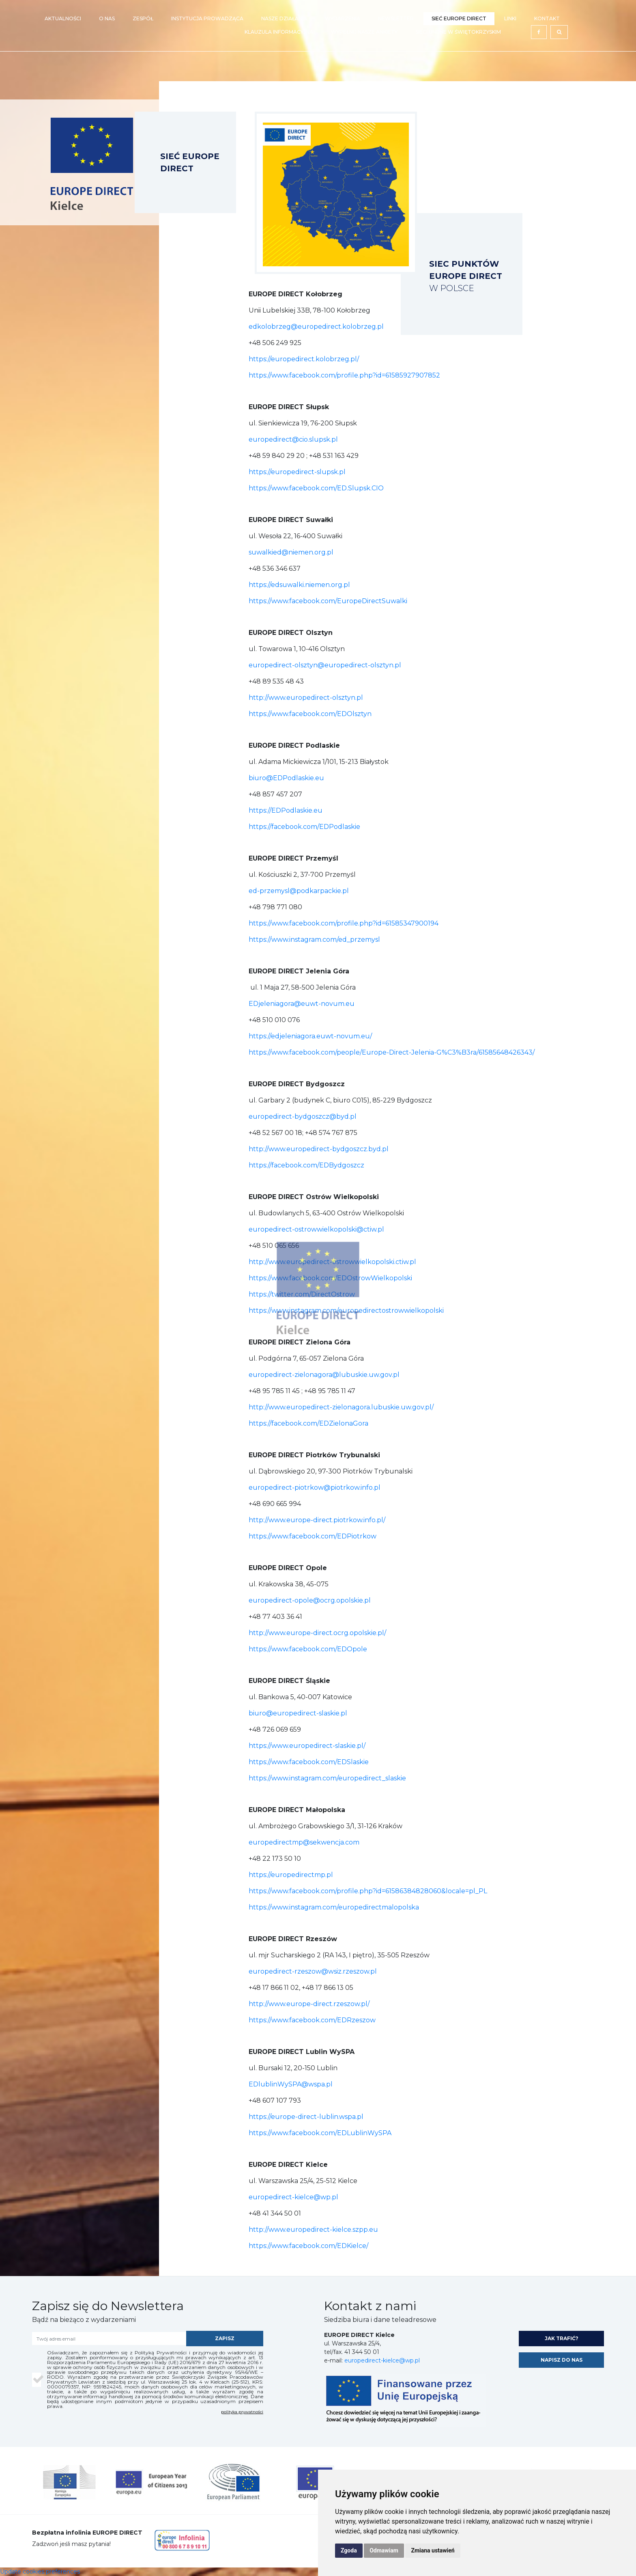  Describe the element at coordinates (107, 18) in the screenshot. I see `O nas` at that location.